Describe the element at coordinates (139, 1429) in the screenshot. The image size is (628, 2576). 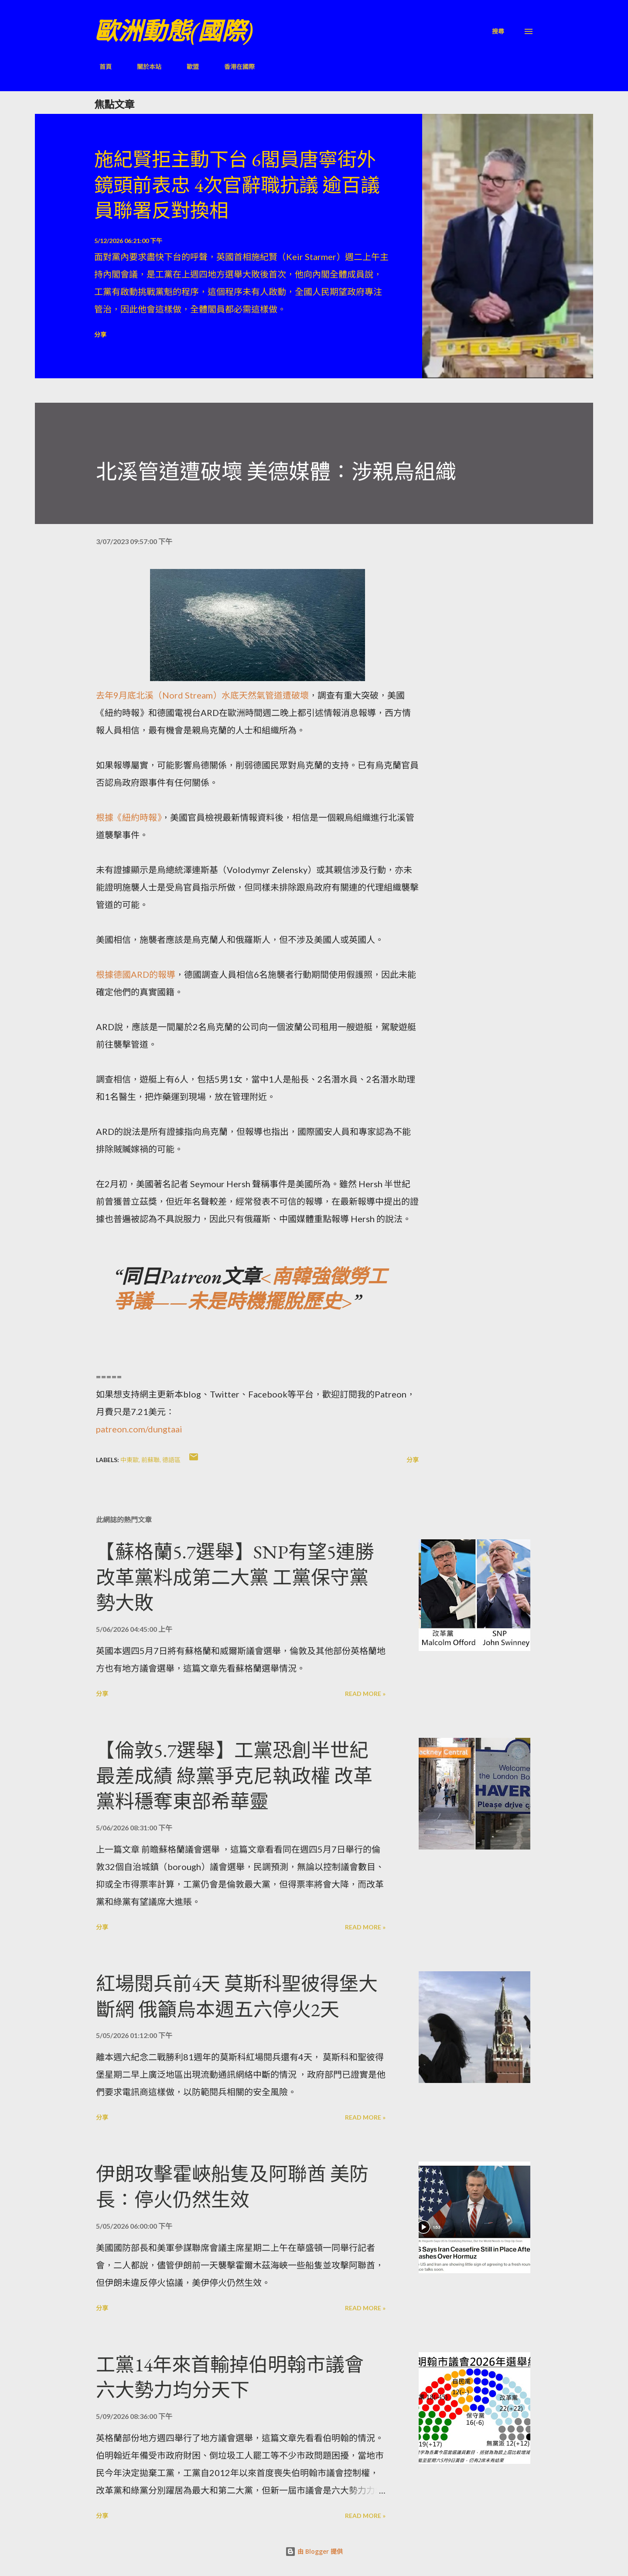
I see `patreon.com/dungtaai` at that location.